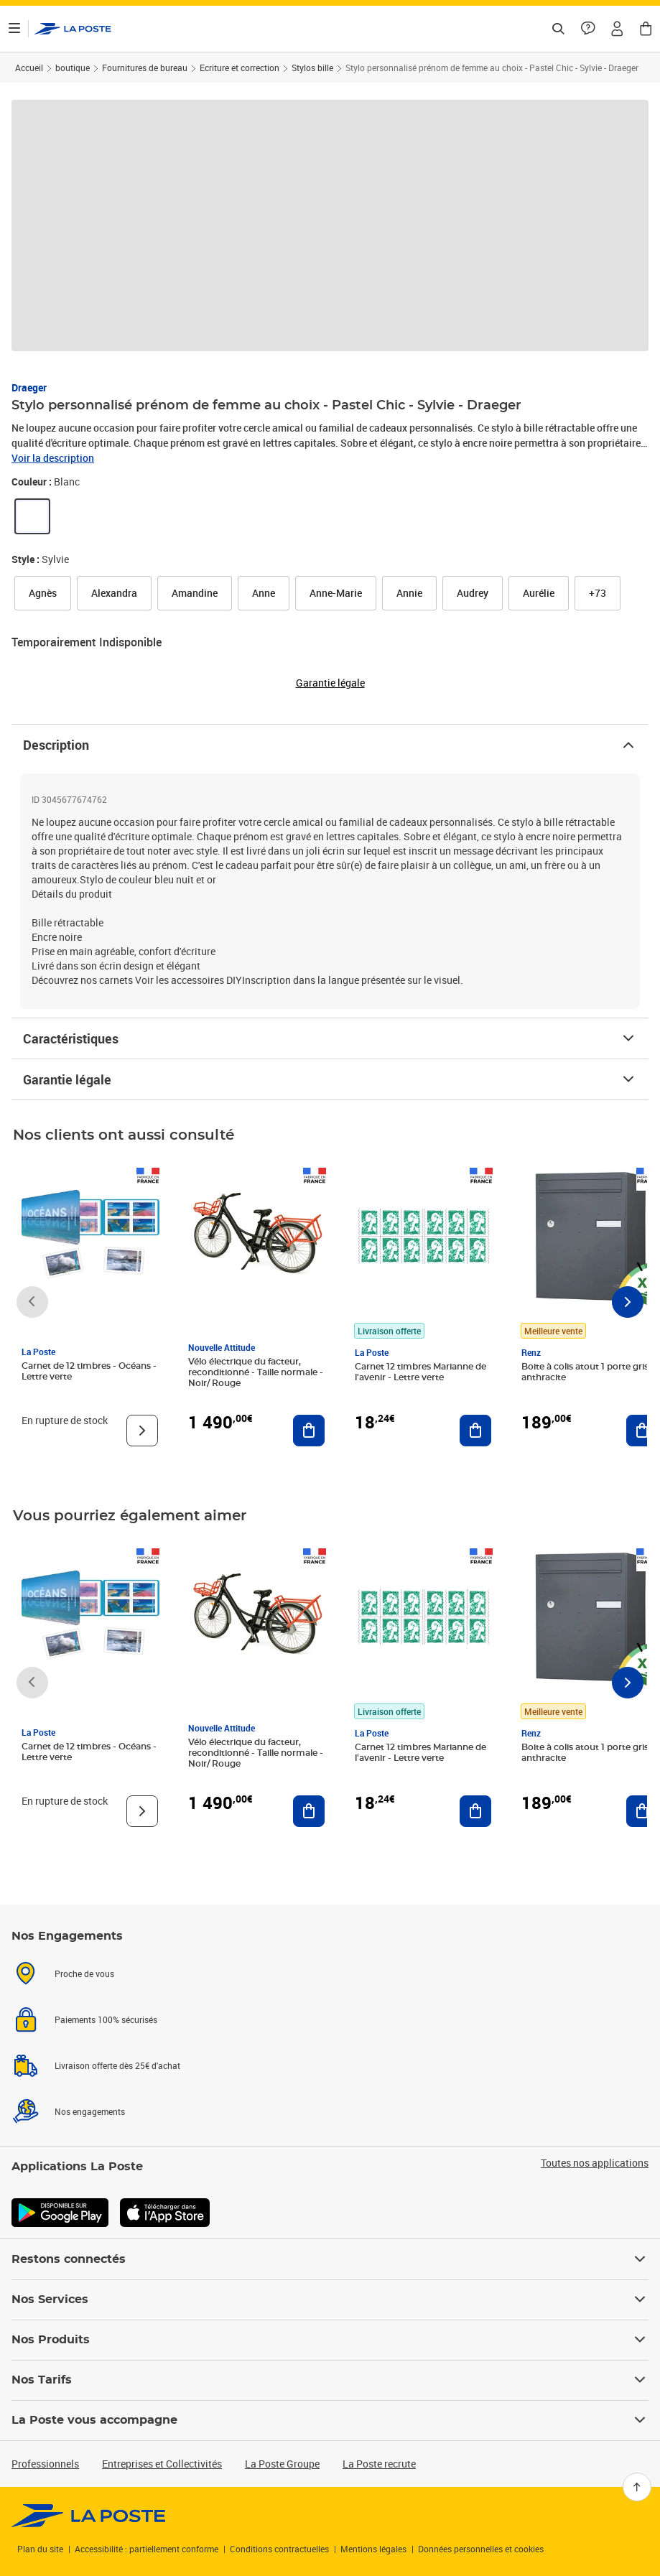 This screenshot has height=2576, width=660. What do you see at coordinates (282, 2463) in the screenshot?
I see `La Poste Groupe` at bounding box center [282, 2463].